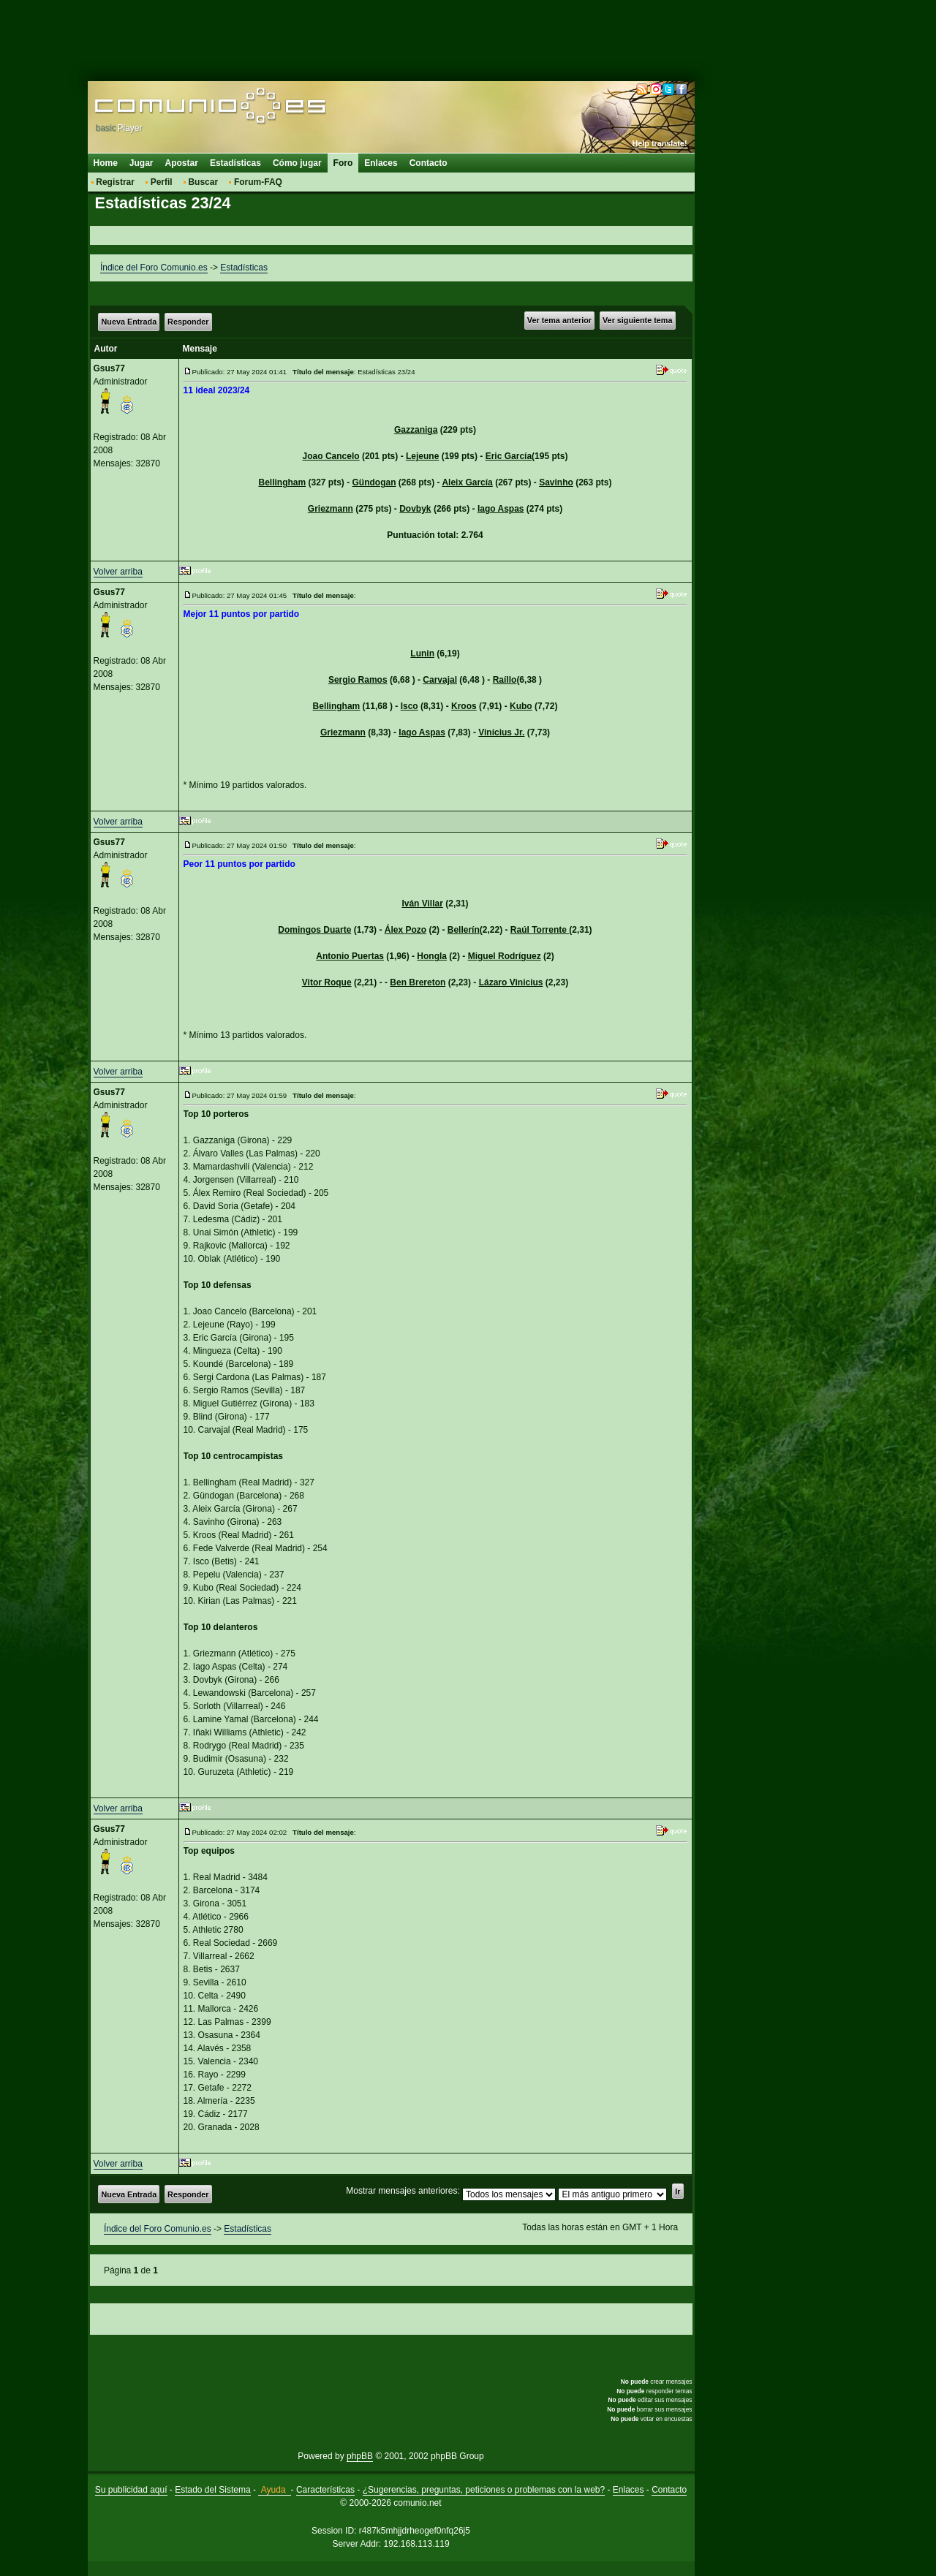 The height and width of the screenshot is (2576, 936). I want to click on Nueva Entrada, so click(129, 321).